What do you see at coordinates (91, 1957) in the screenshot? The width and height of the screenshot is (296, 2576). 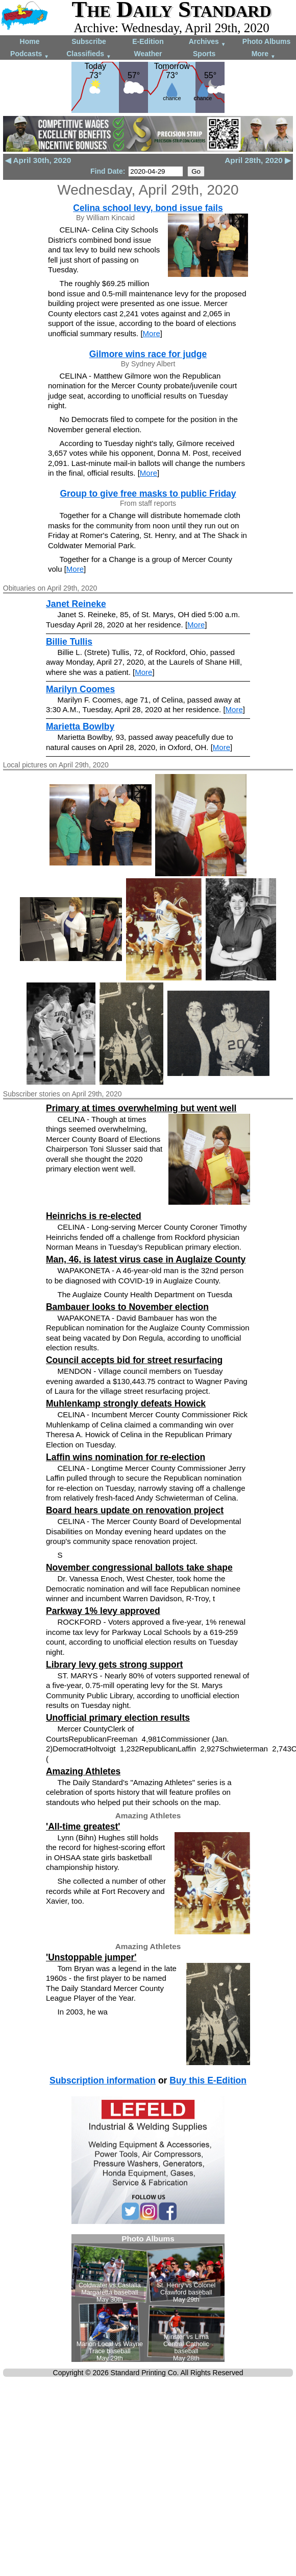 I see `'Unstoppable jumper'` at bounding box center [91, 1957].